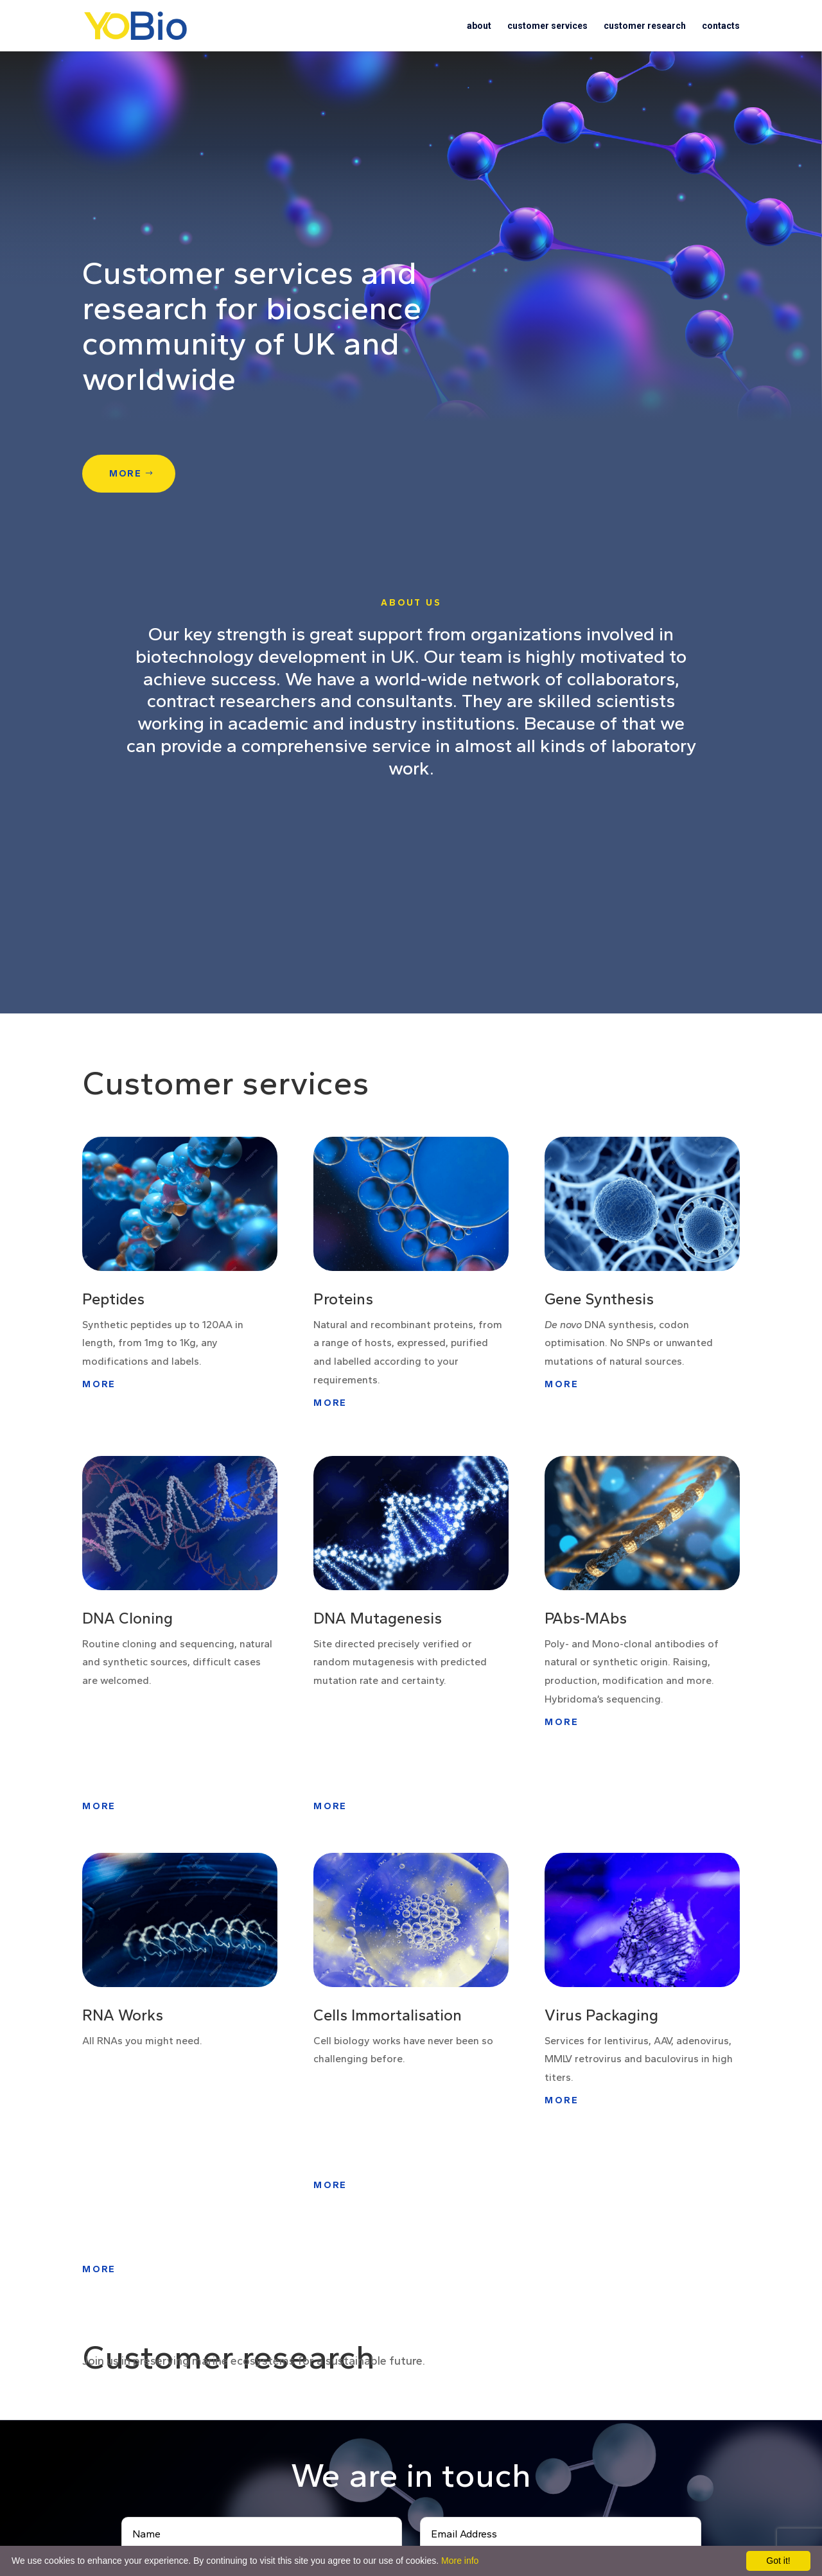 The image size is (822, 2576). I want to click on more, so click(125, 473).